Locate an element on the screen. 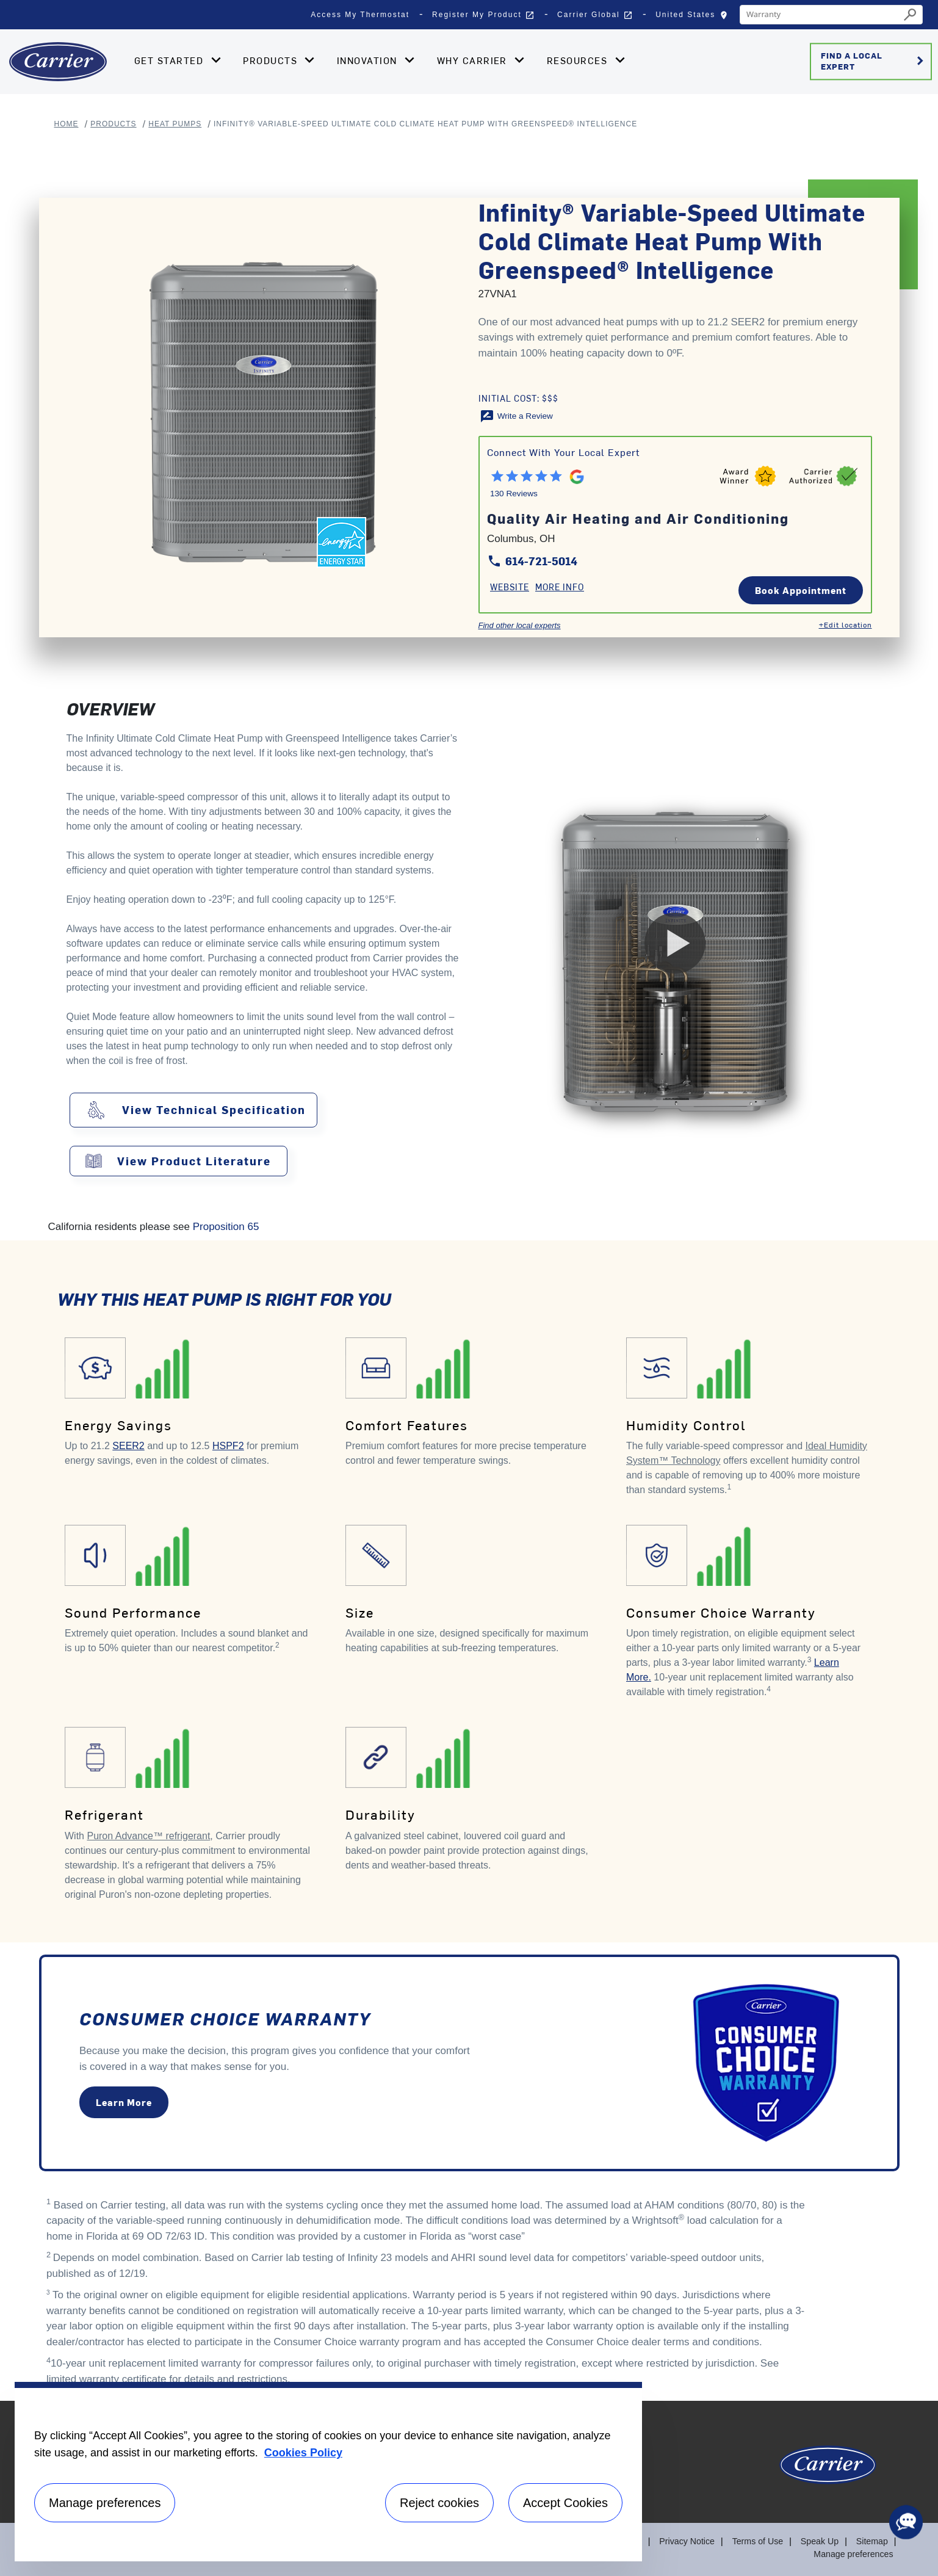  Home is located at coordinates (66, 124).